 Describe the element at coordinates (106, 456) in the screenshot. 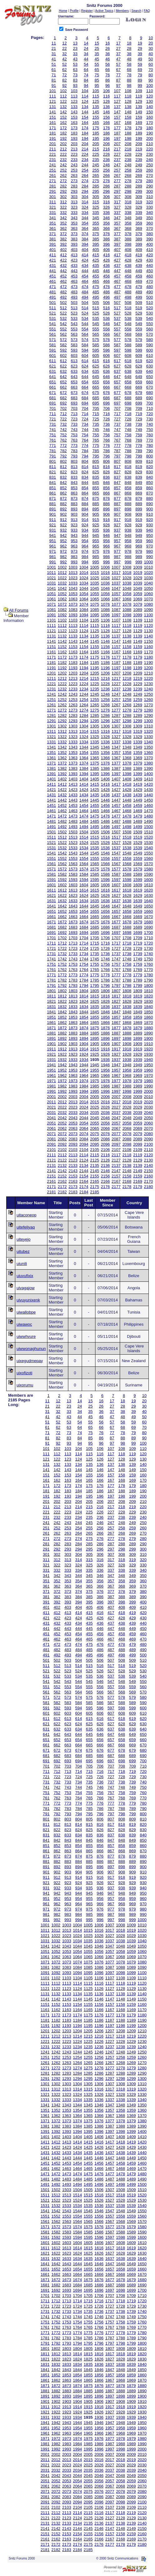

I see `796` at that location.